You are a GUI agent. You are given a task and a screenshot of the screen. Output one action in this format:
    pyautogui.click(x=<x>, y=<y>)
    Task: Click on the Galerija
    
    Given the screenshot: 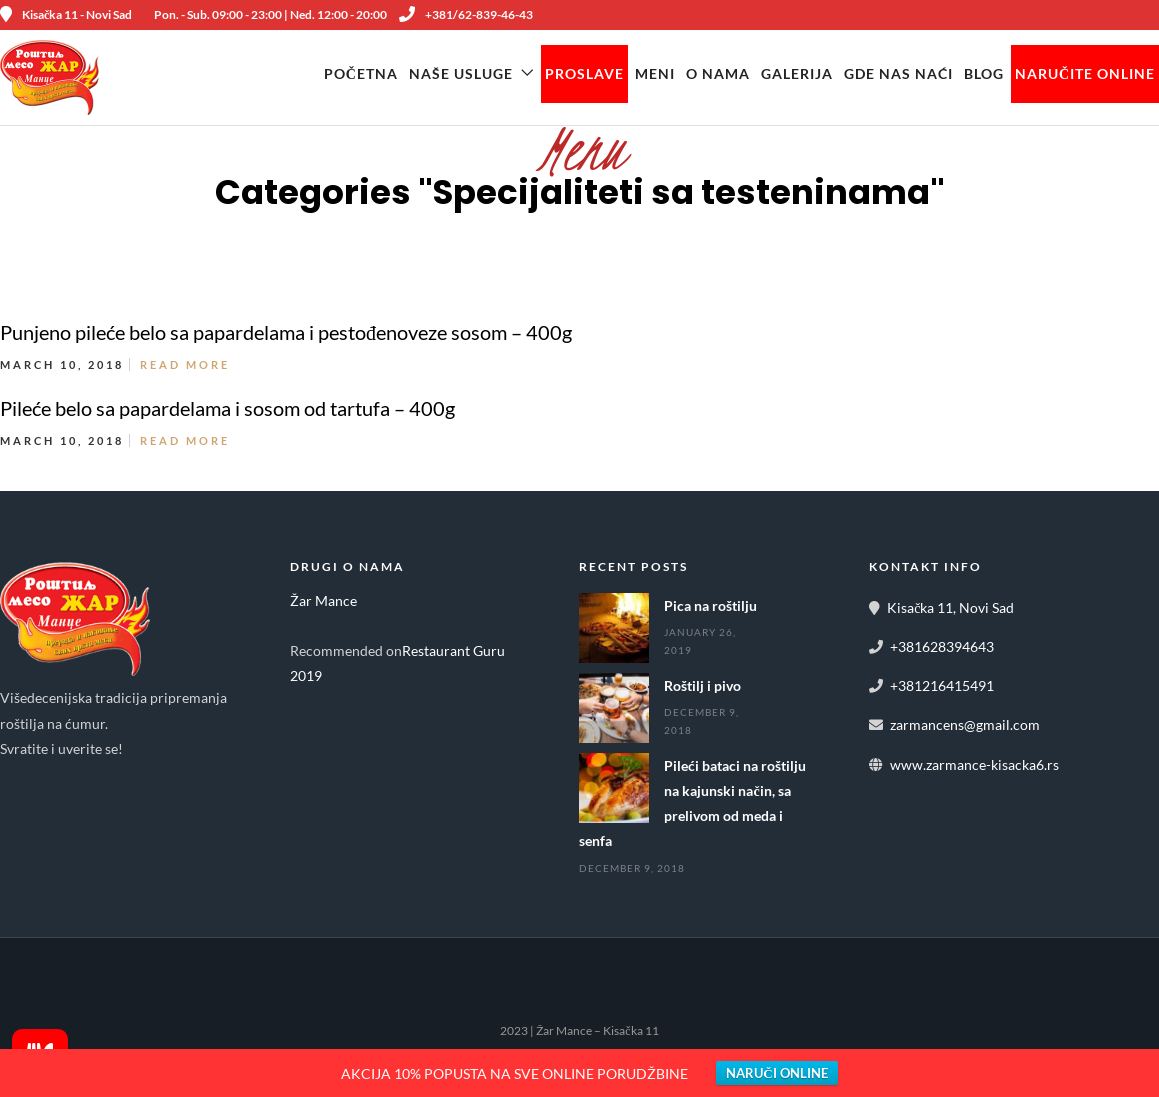 What is the action you would take?
    pyautogui.click(x=797, y=73)
    